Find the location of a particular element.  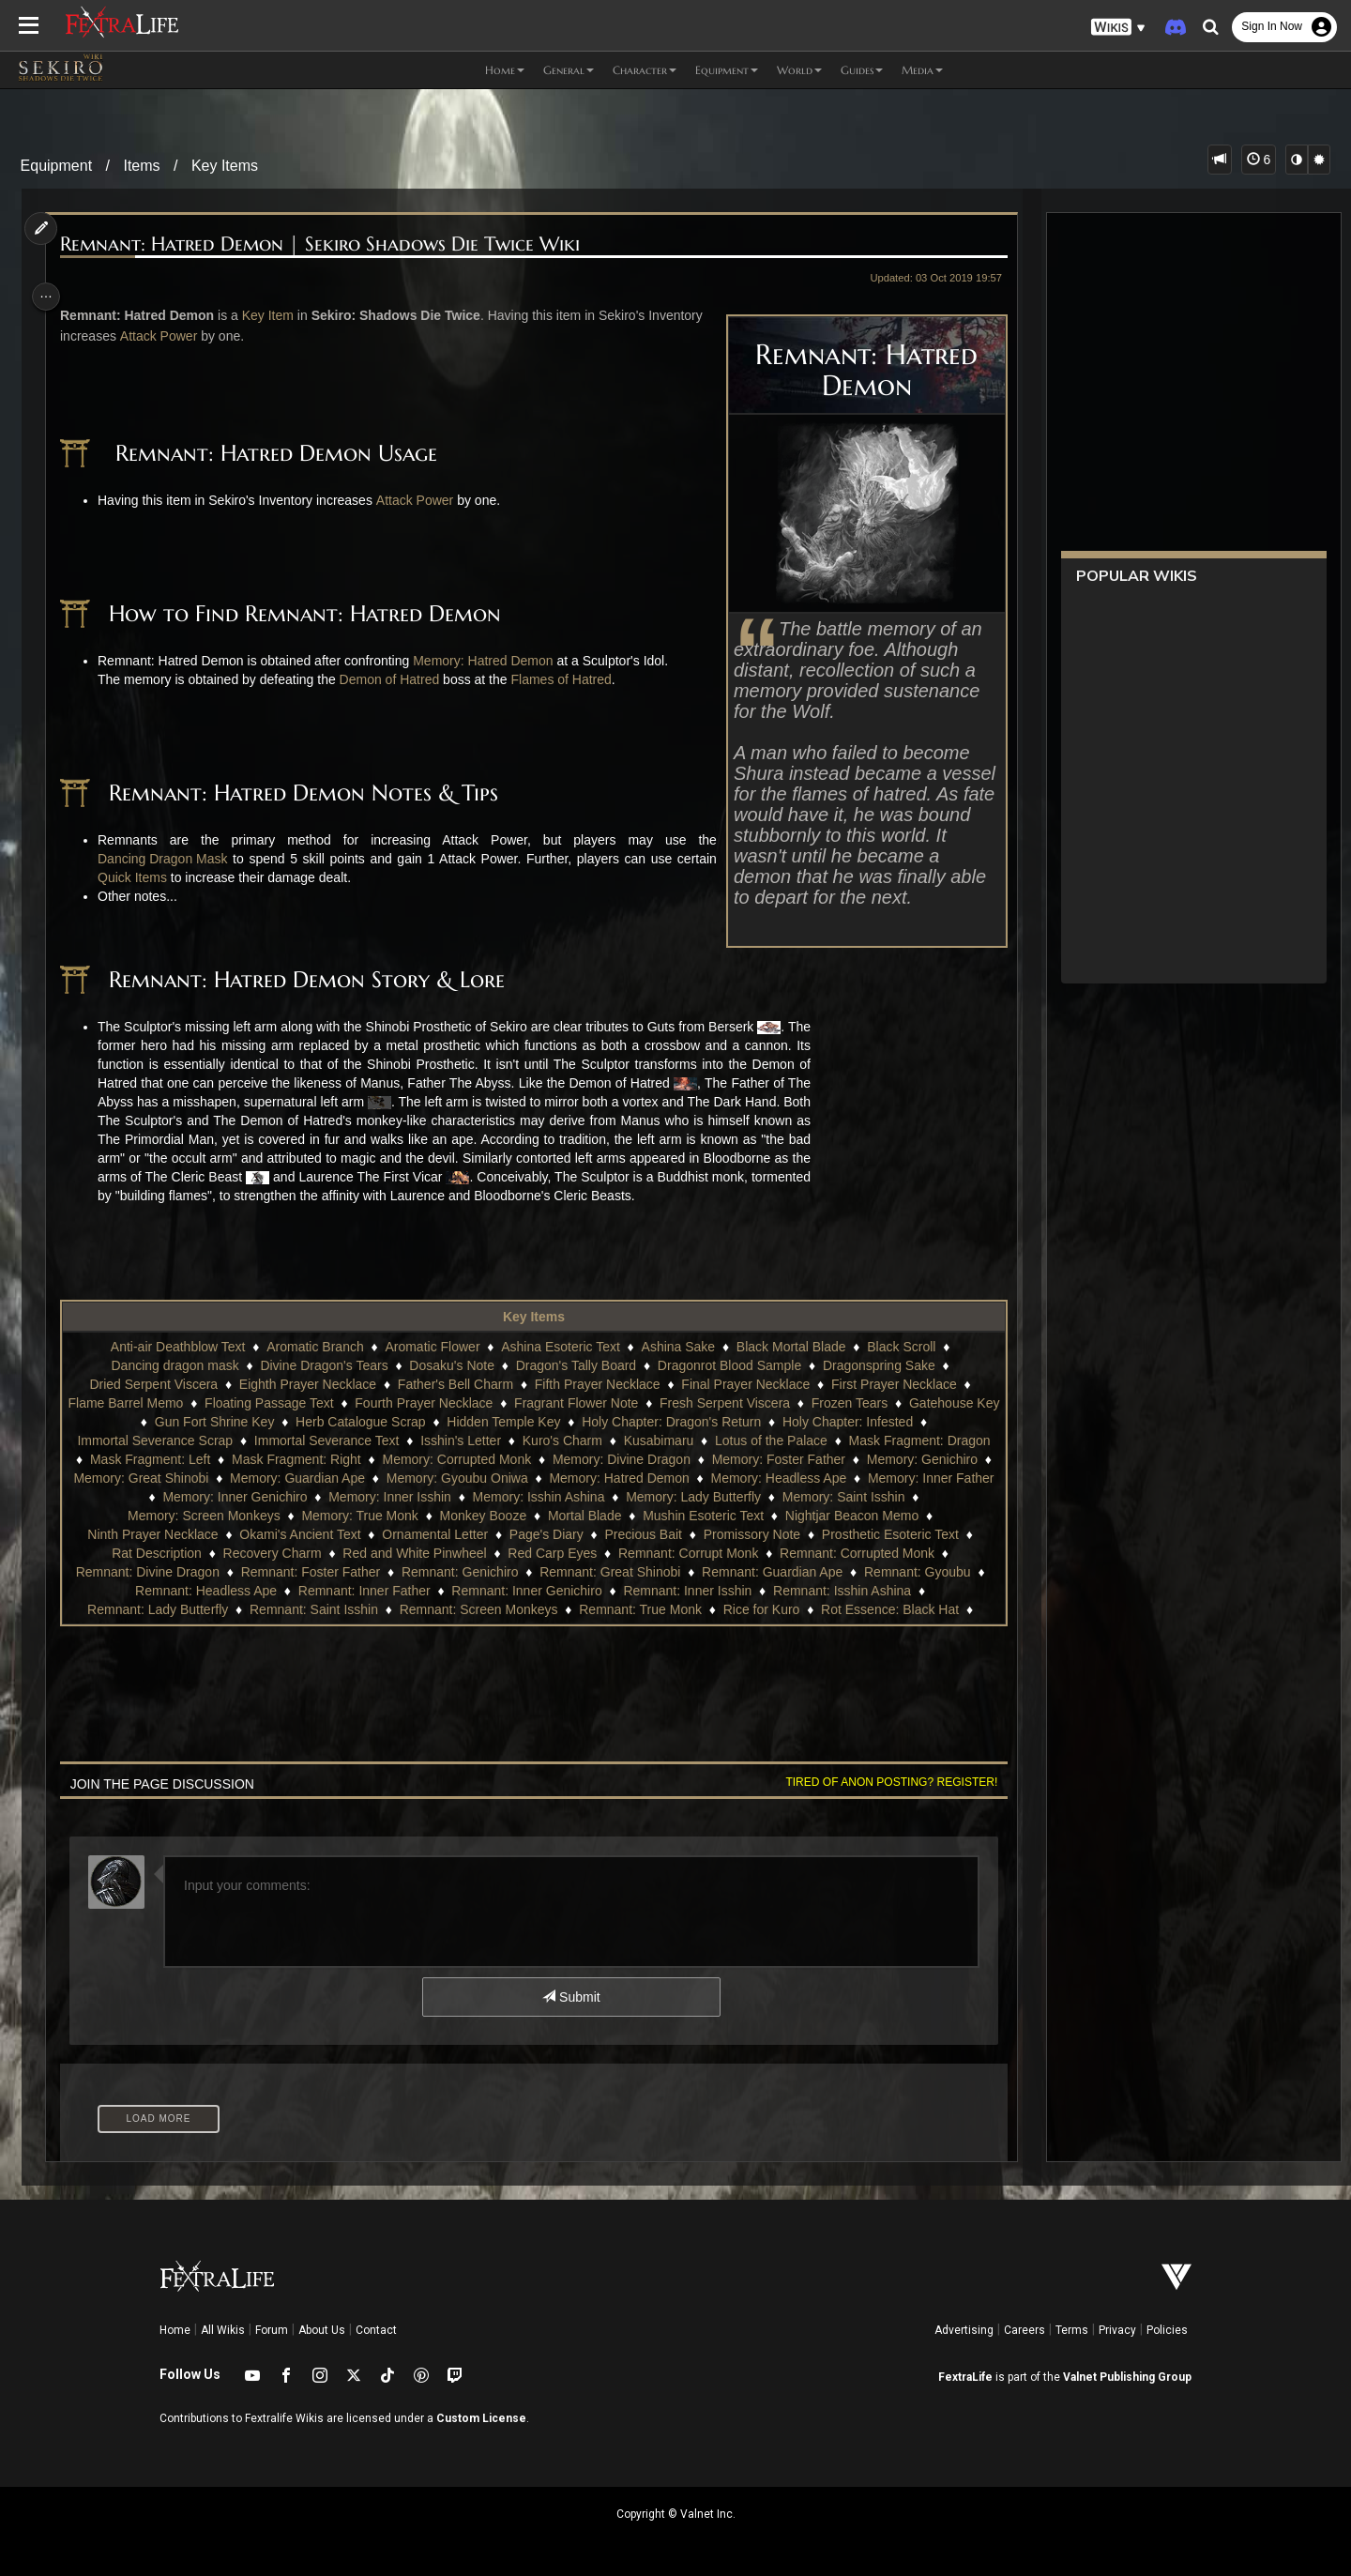

Valnet Publishing Group is located at coordinates (1127, 2377).